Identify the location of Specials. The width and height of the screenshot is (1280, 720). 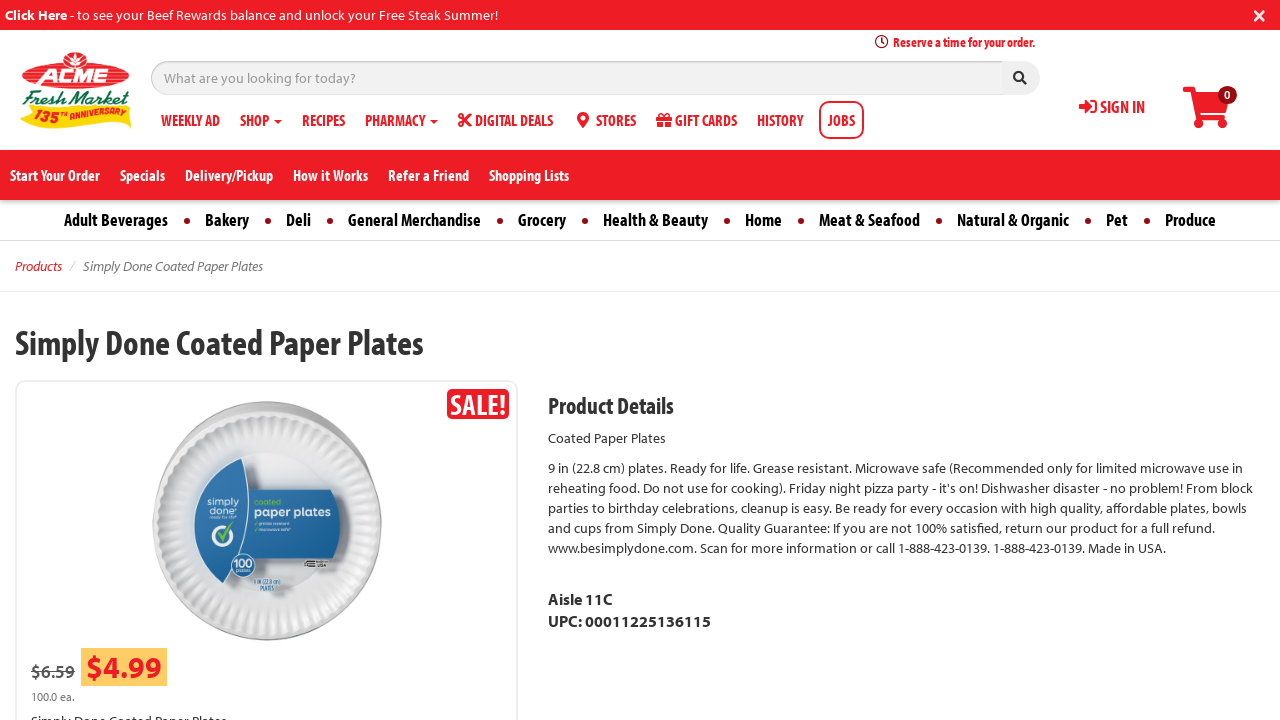
(142, 175).